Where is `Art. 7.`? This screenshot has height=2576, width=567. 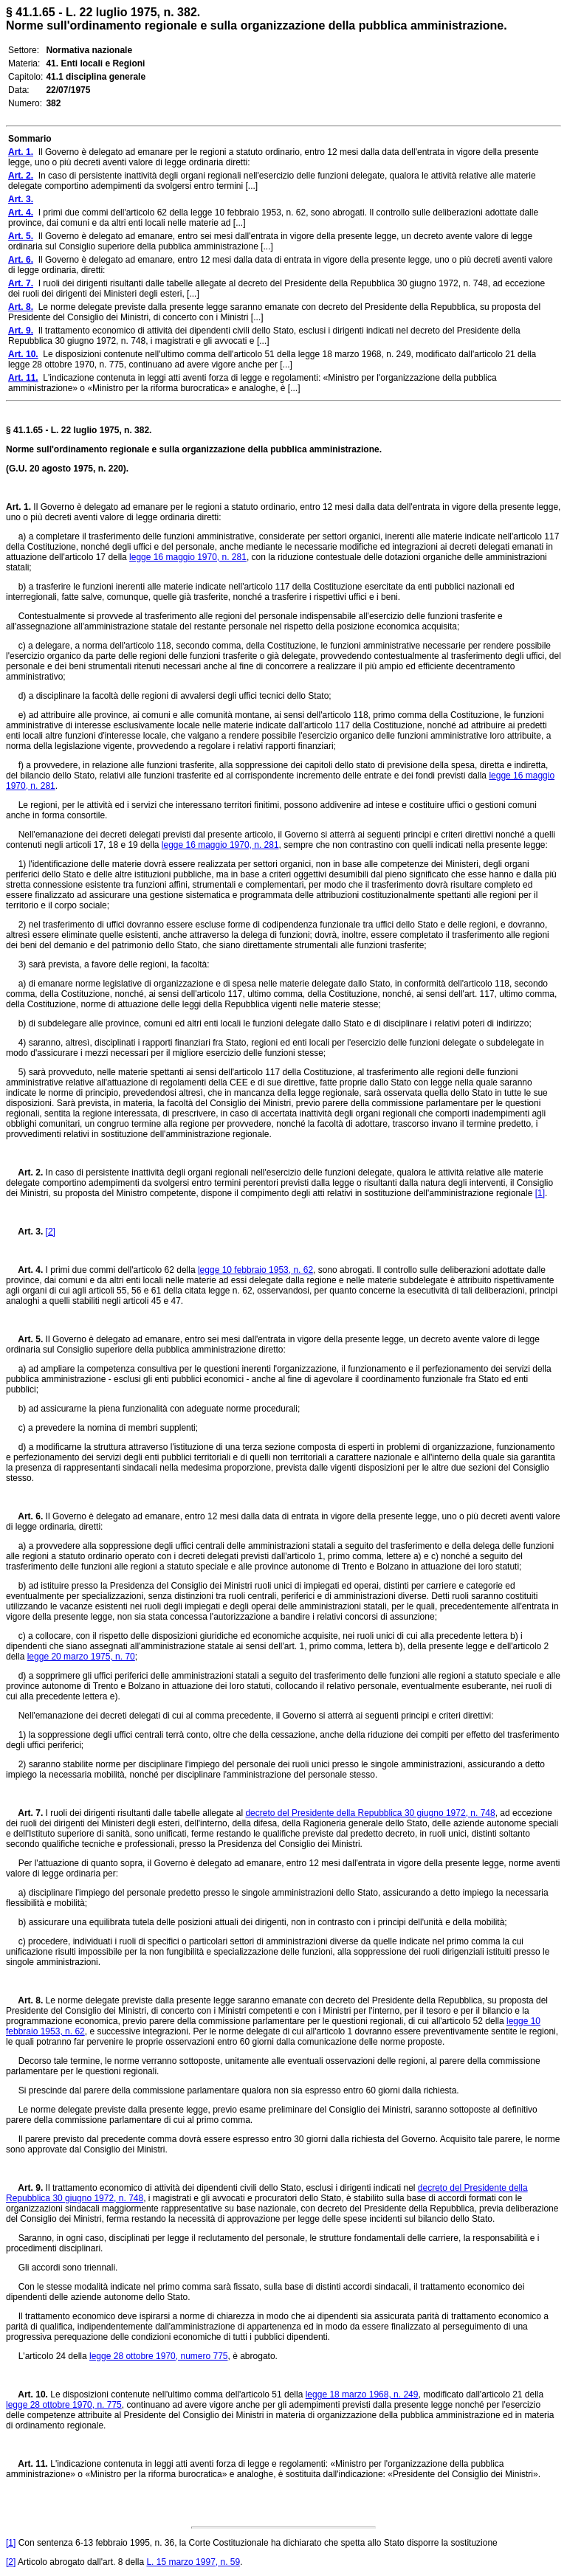 Art. 7. is located at coordinates (24, 1813).